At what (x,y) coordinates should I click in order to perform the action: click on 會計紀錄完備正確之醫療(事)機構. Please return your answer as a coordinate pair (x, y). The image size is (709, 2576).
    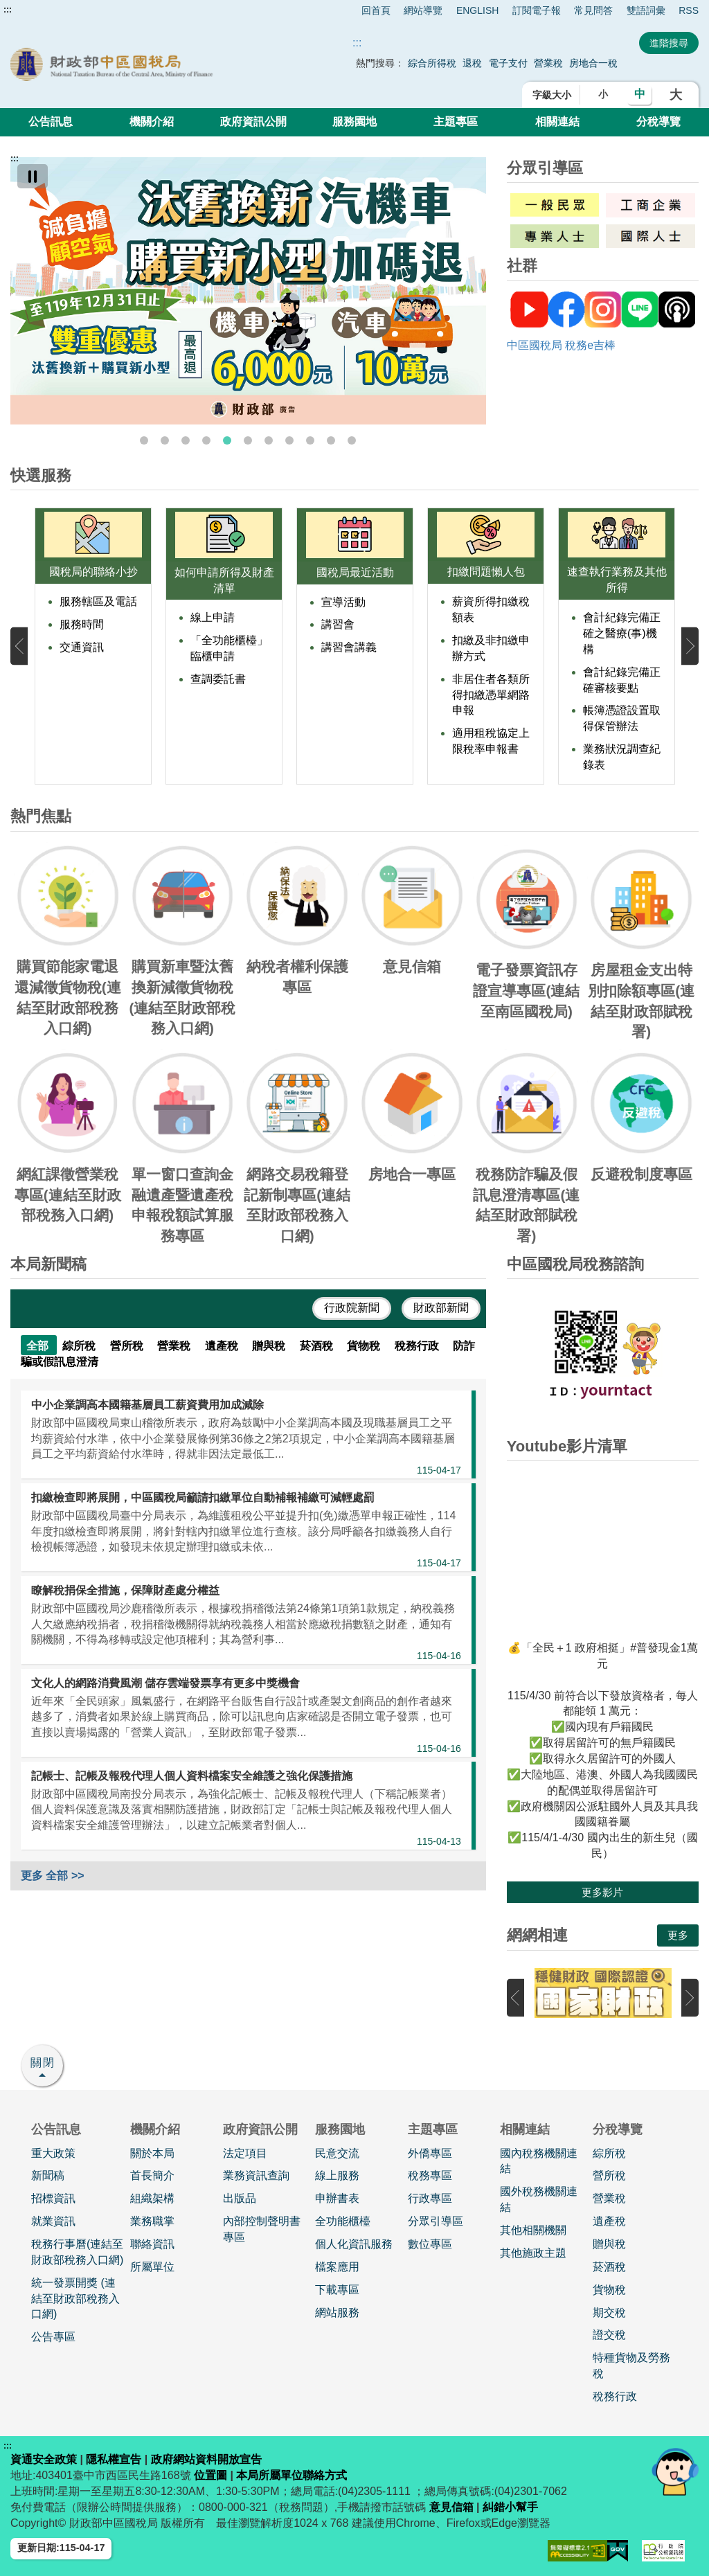
    Looking at the image, I should click on (622, 633).